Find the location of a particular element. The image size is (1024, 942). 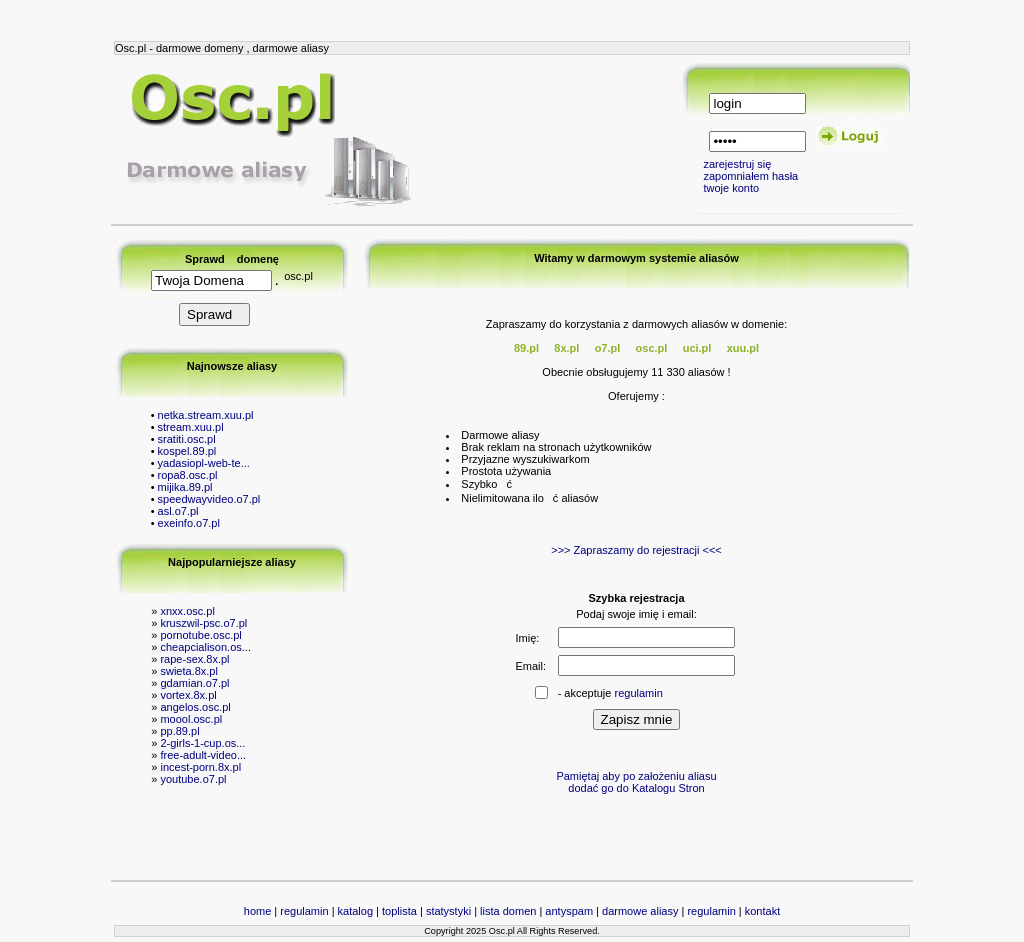

statystyki is located at coordinates (448, 911).